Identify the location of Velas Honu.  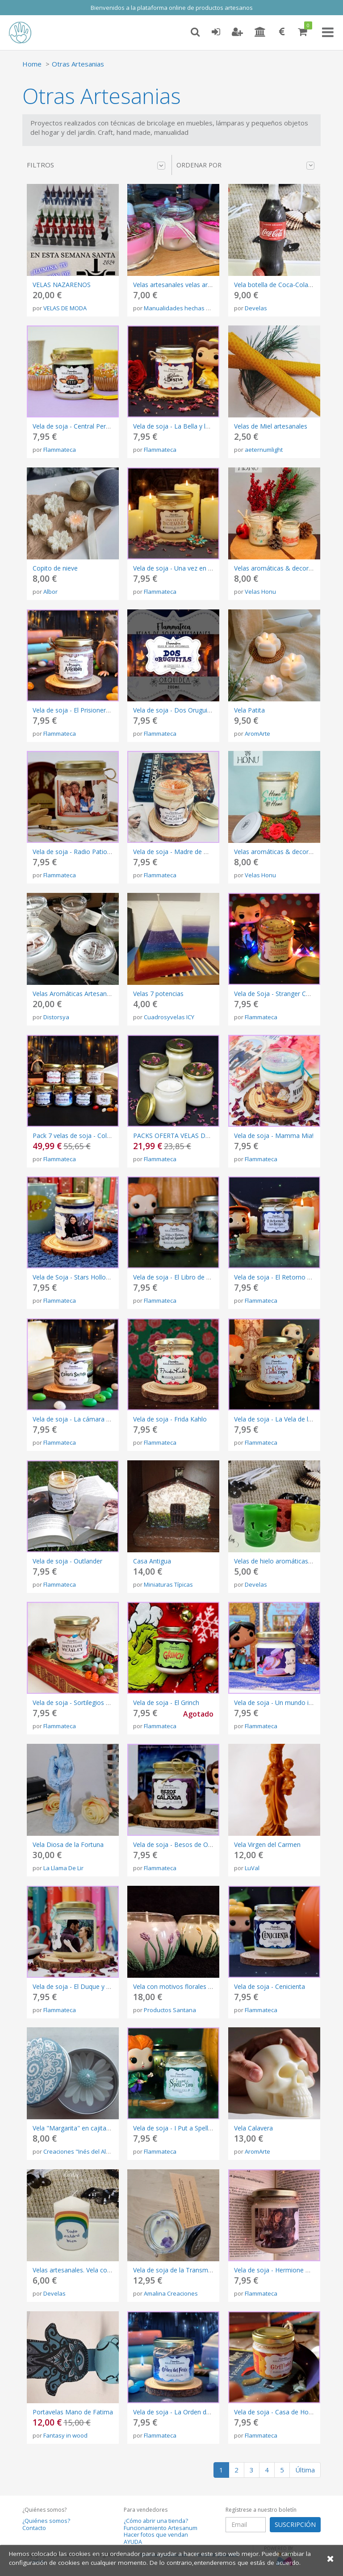
(260, 592).